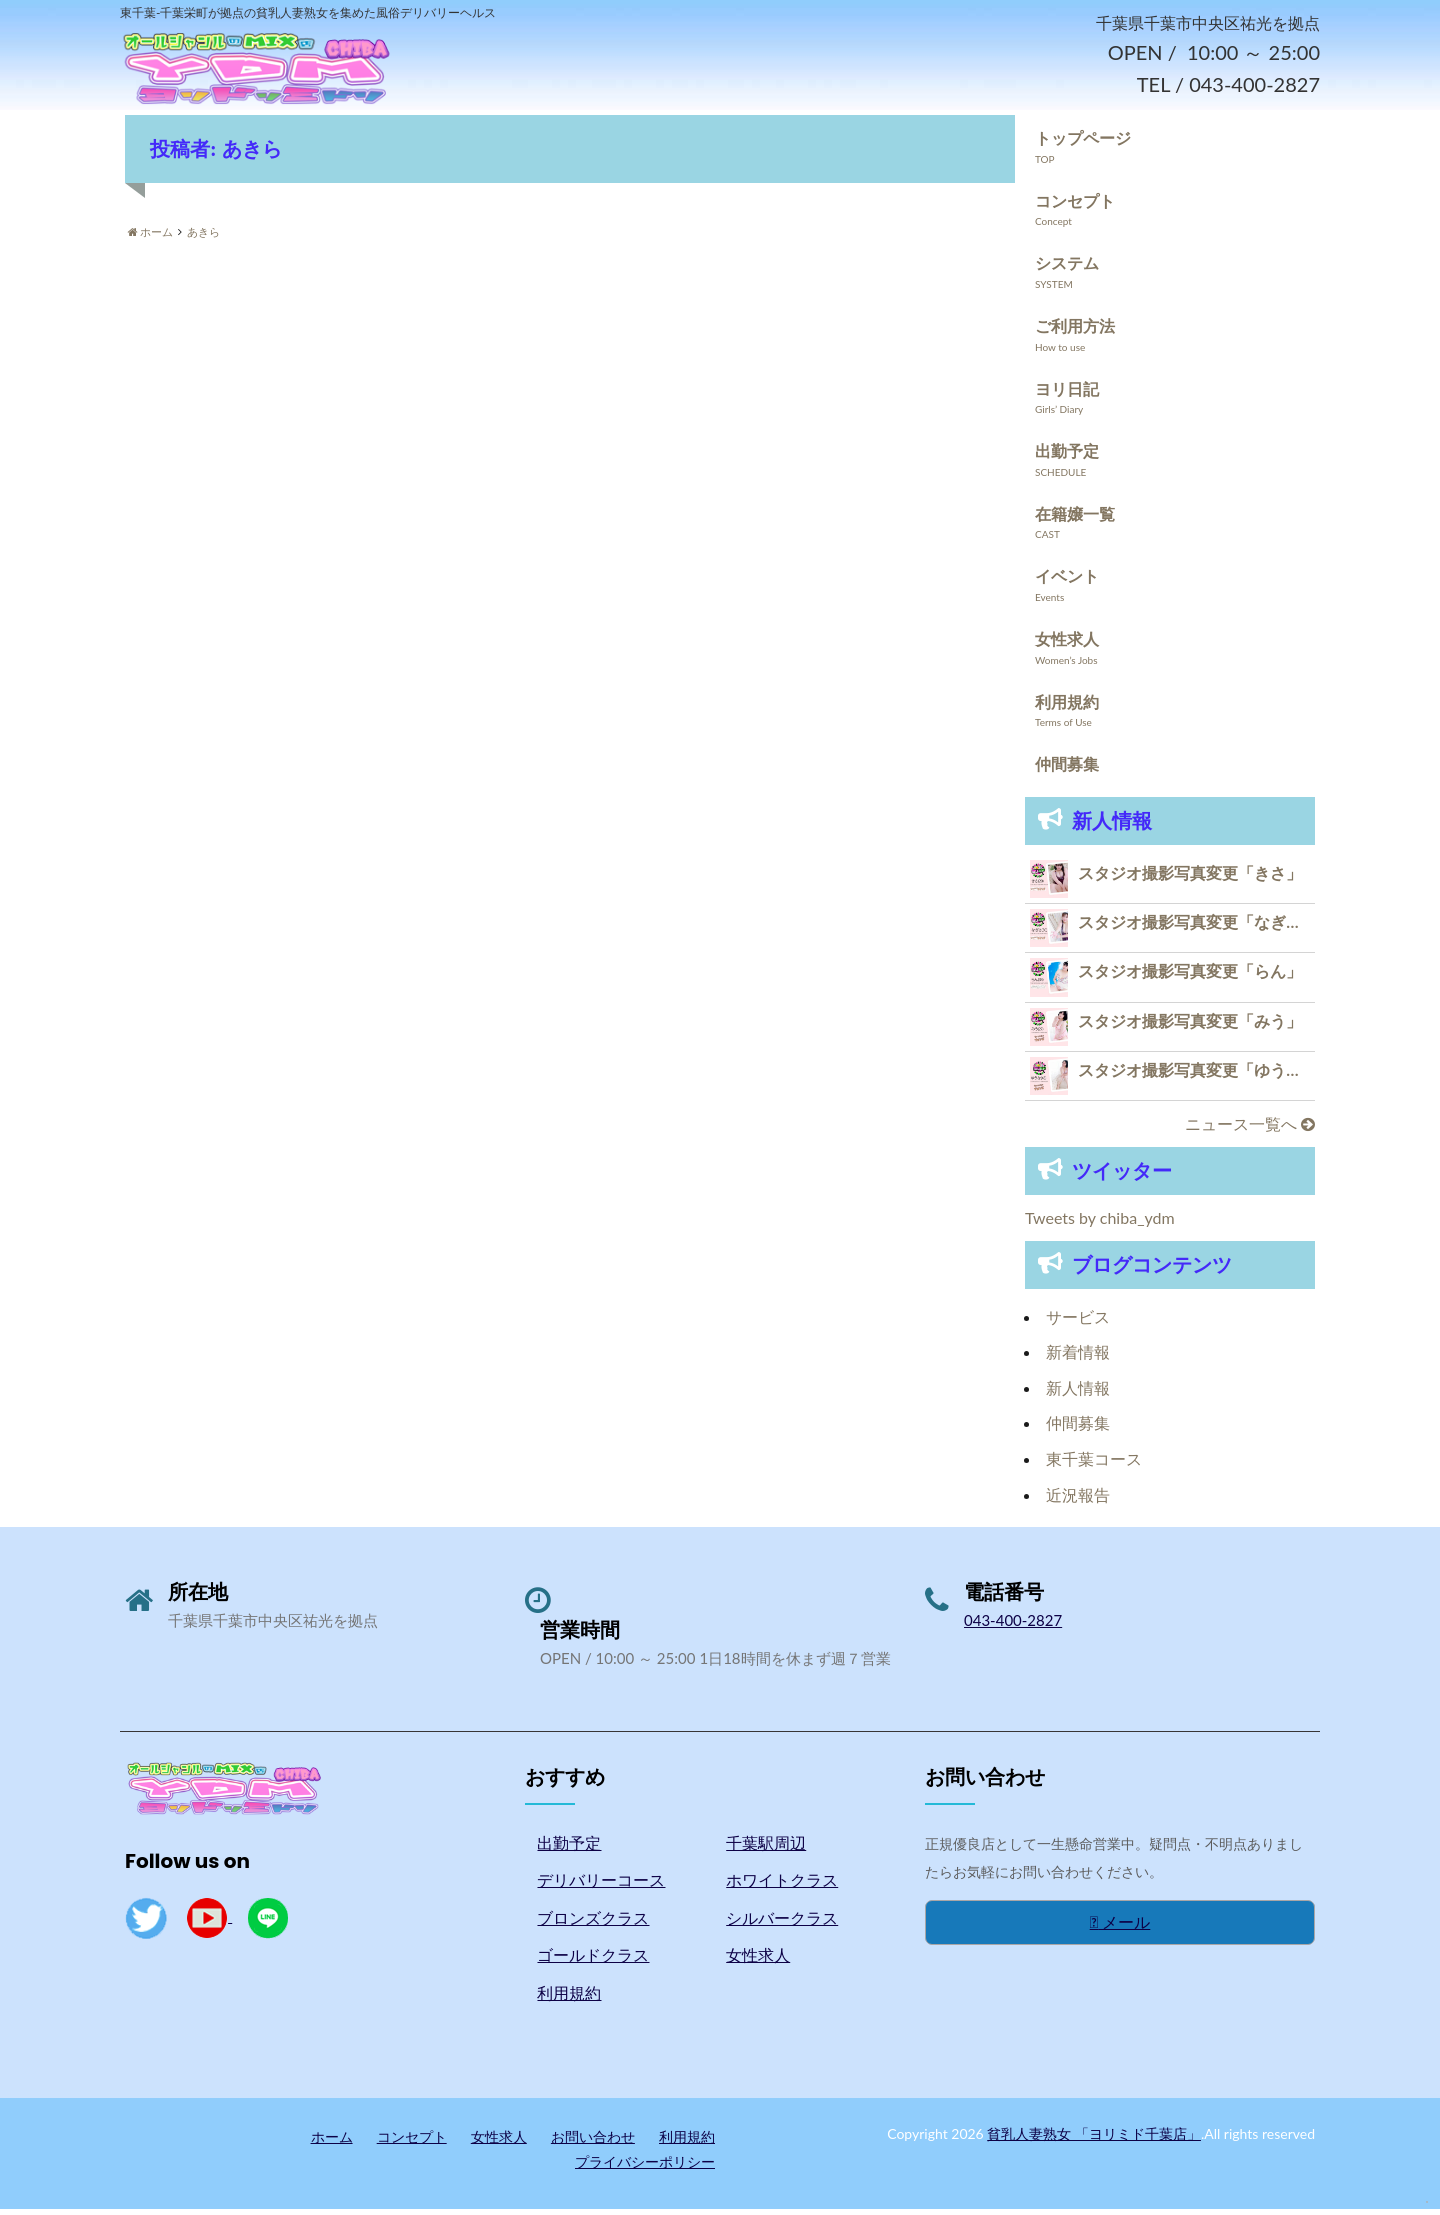 The height and width of the screenshot is (2215, 1440). Describe the element at coordinates (1067, 707) in the screenshot. I see `利用規約` at that location.